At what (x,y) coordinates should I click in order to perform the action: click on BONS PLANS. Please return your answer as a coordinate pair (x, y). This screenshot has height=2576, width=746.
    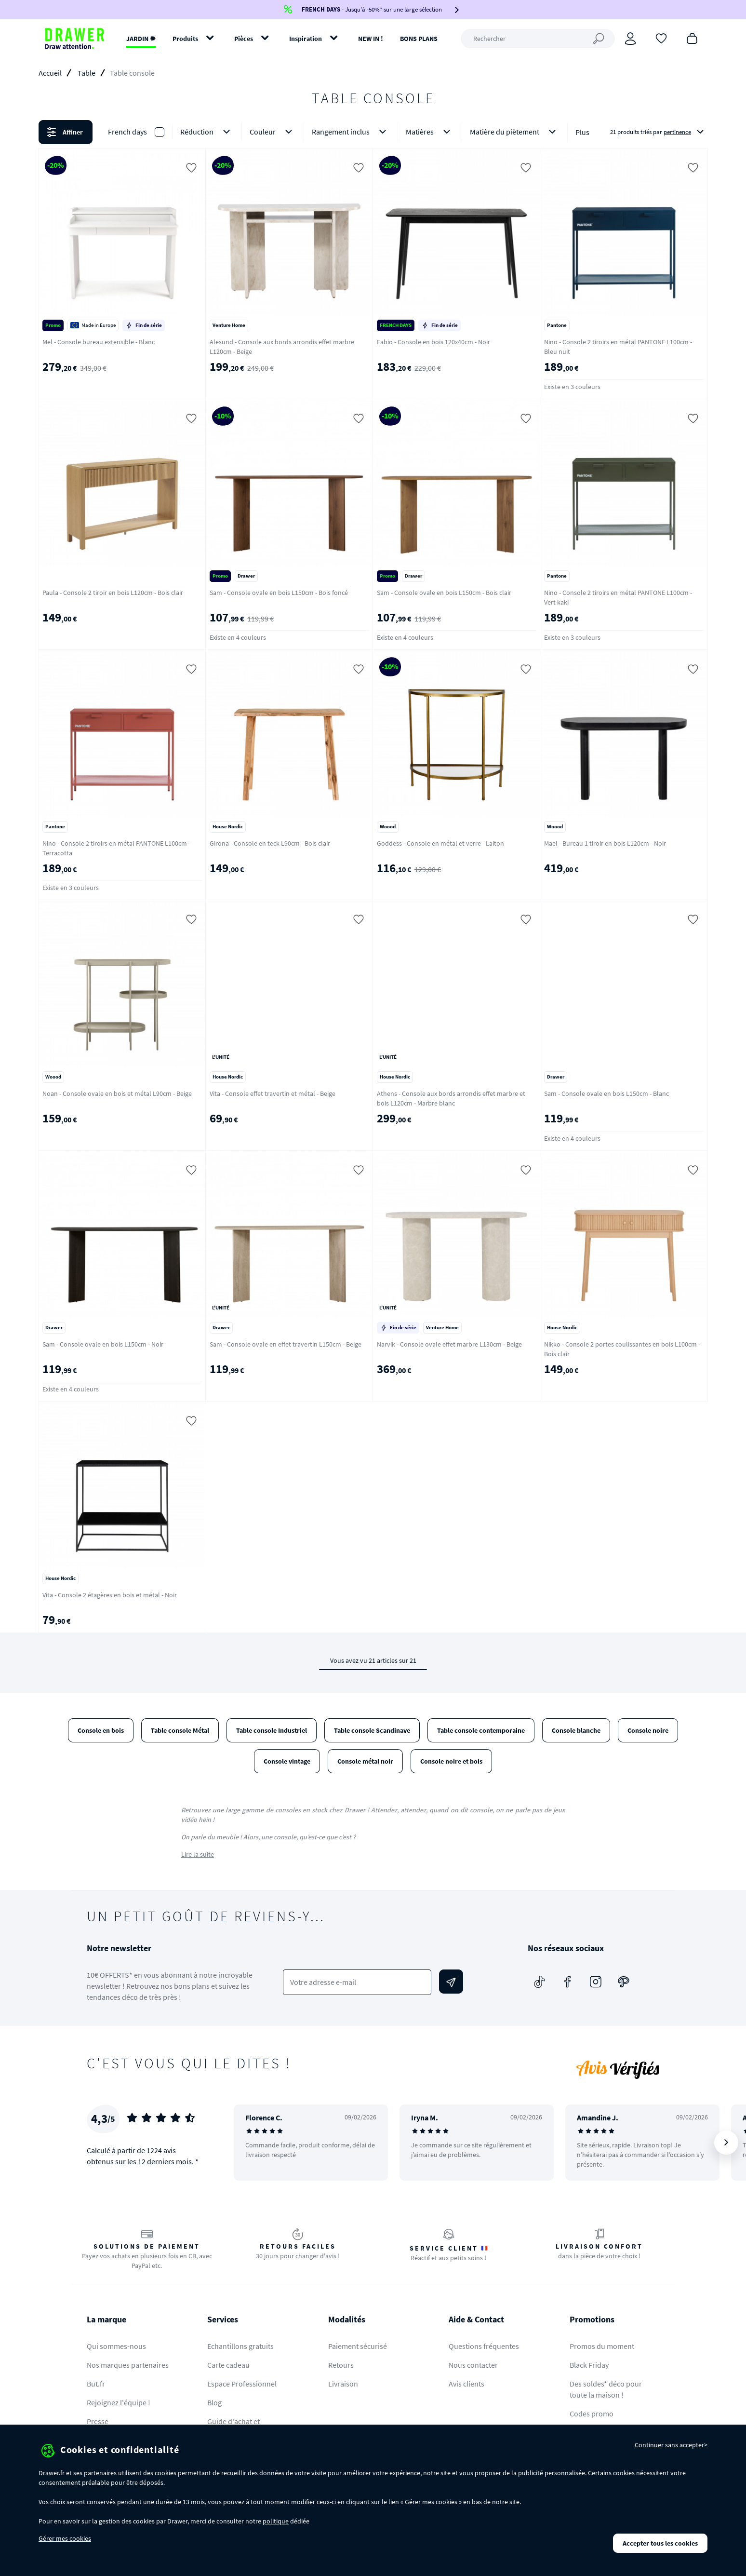
    Looking at the image, I should click on (419, 38).